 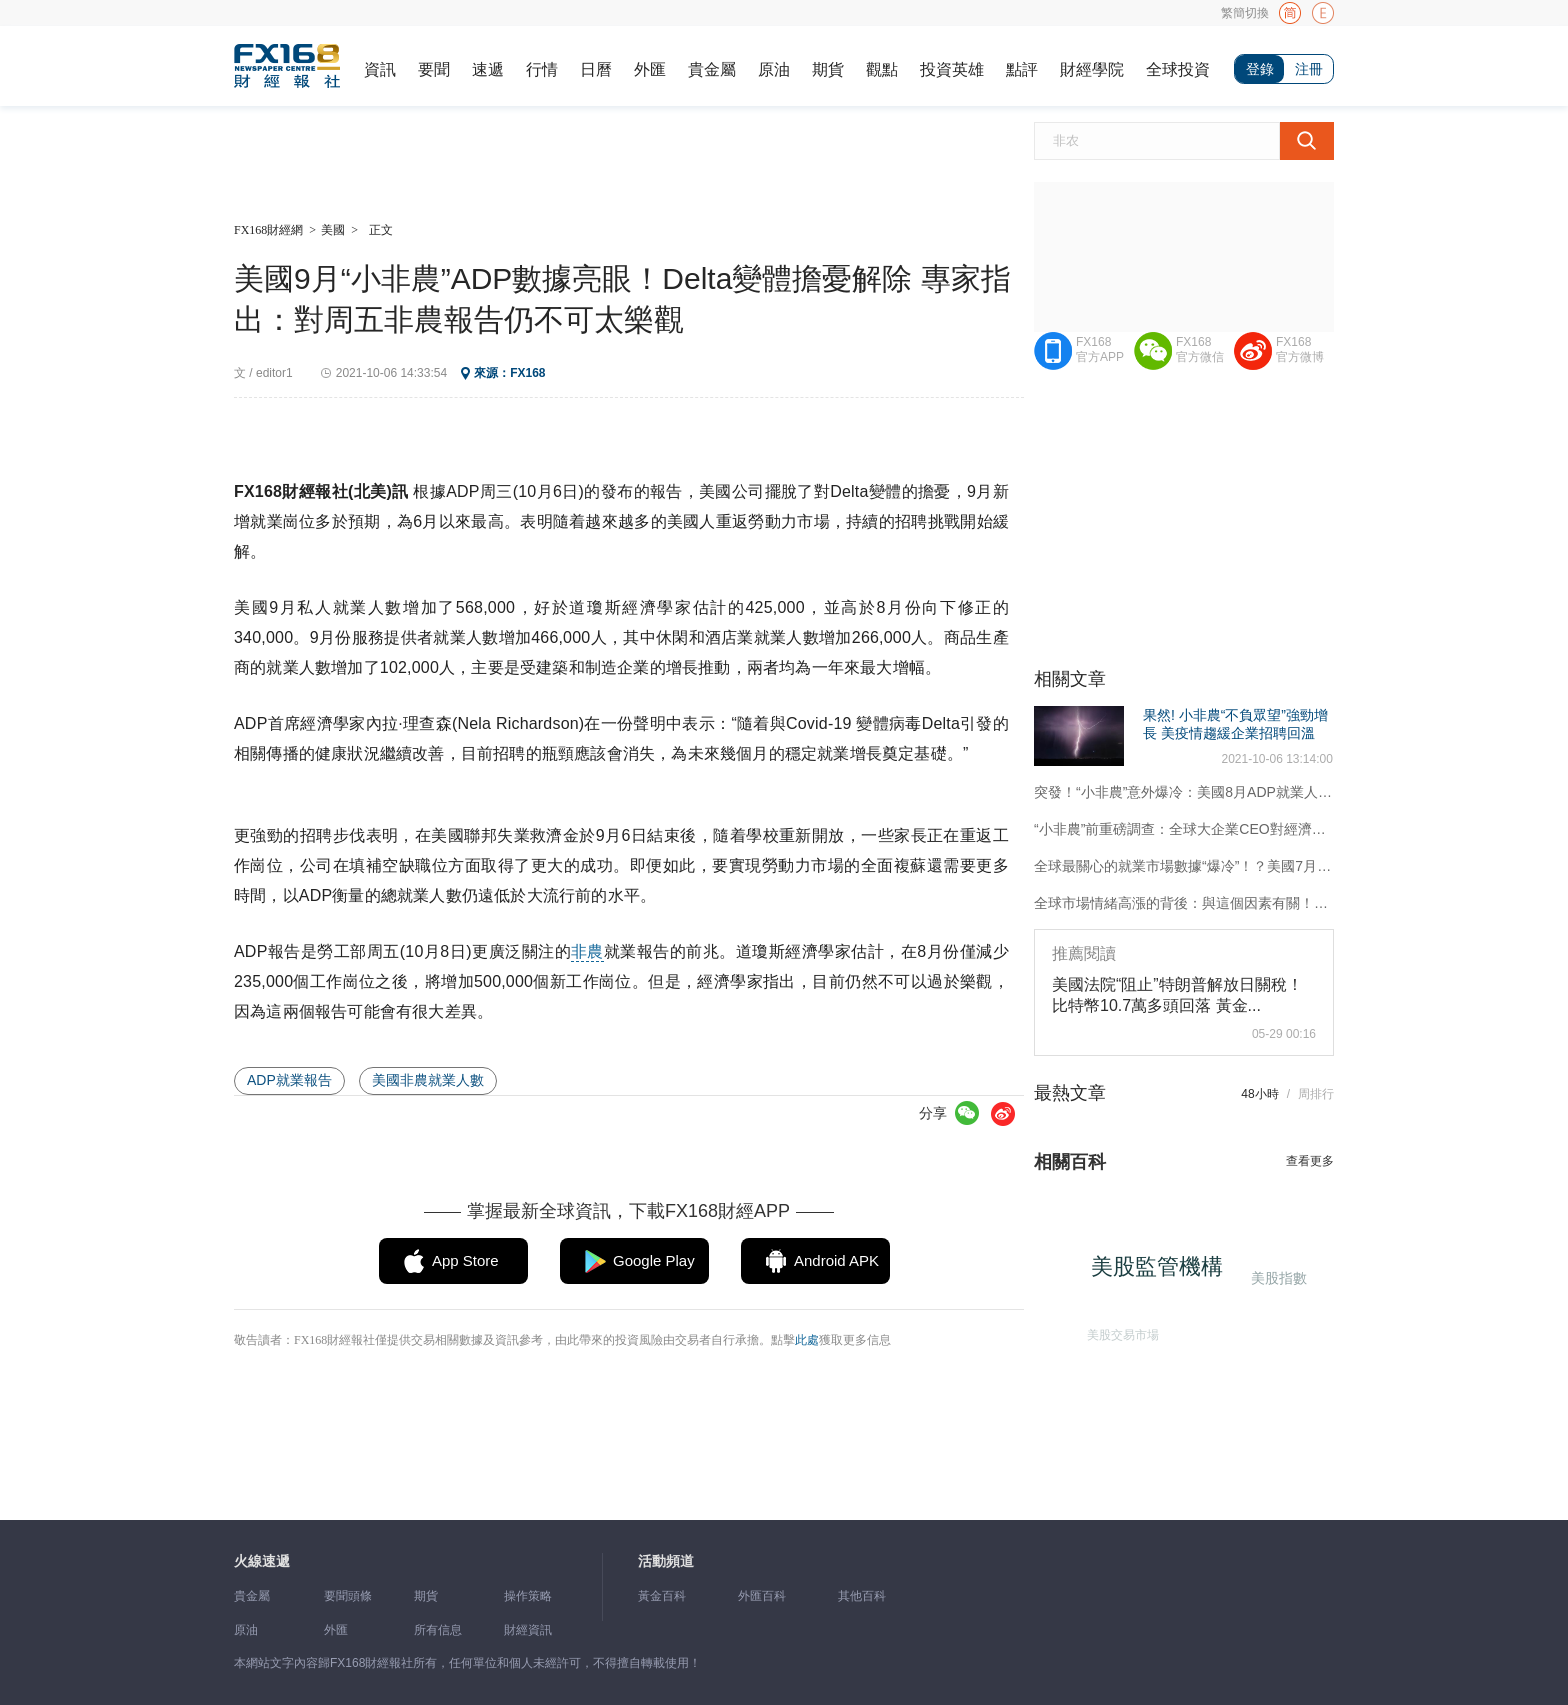 I want to click on FX168, so click(x=527, y=373).